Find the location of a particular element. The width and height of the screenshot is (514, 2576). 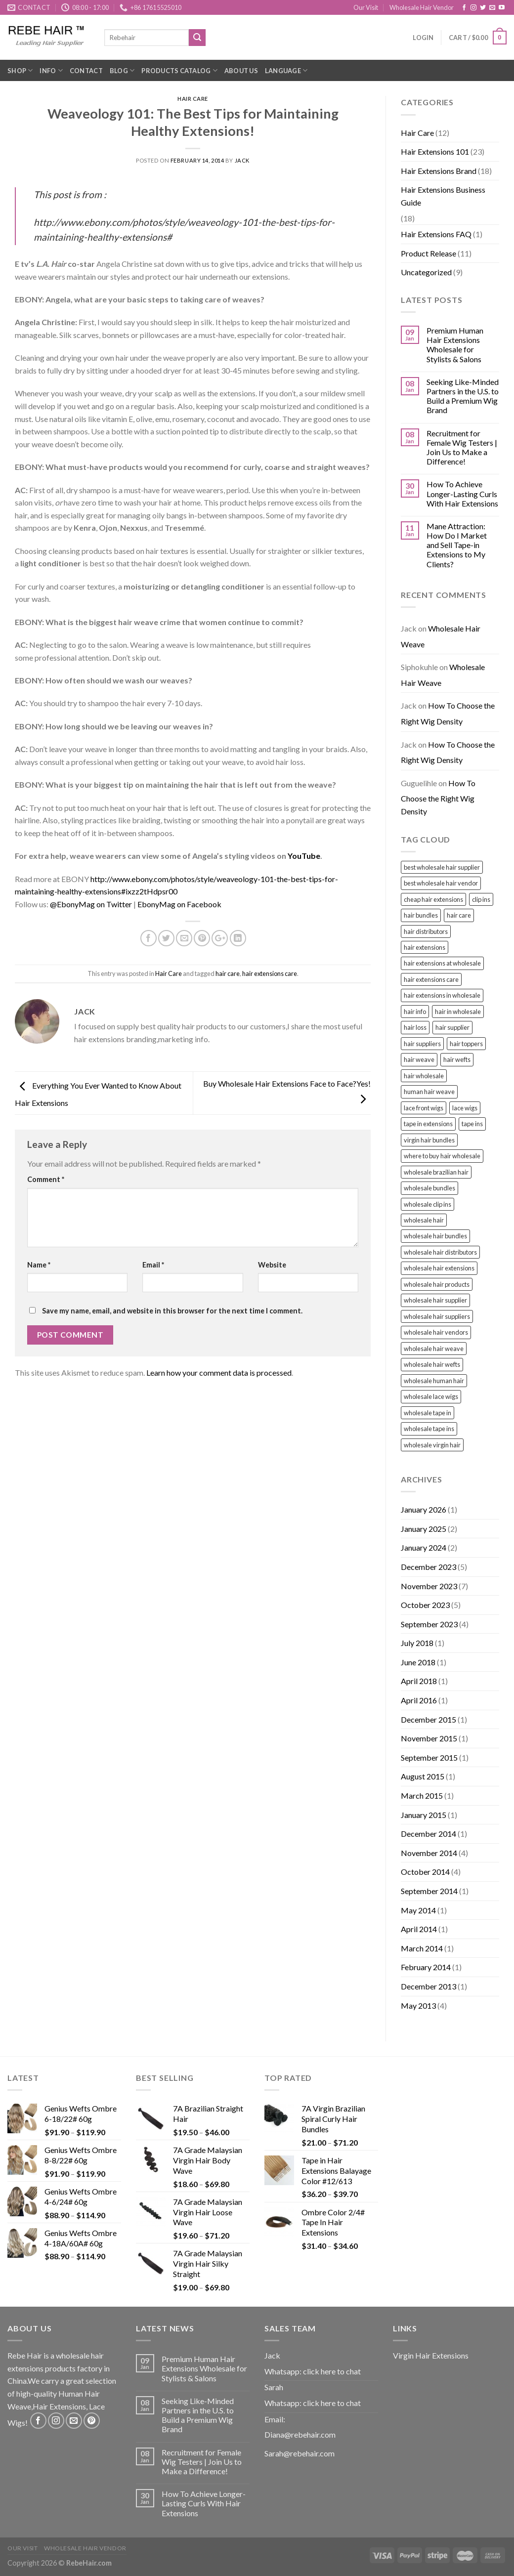

November 2023 is located at coordinates (429, 1586).